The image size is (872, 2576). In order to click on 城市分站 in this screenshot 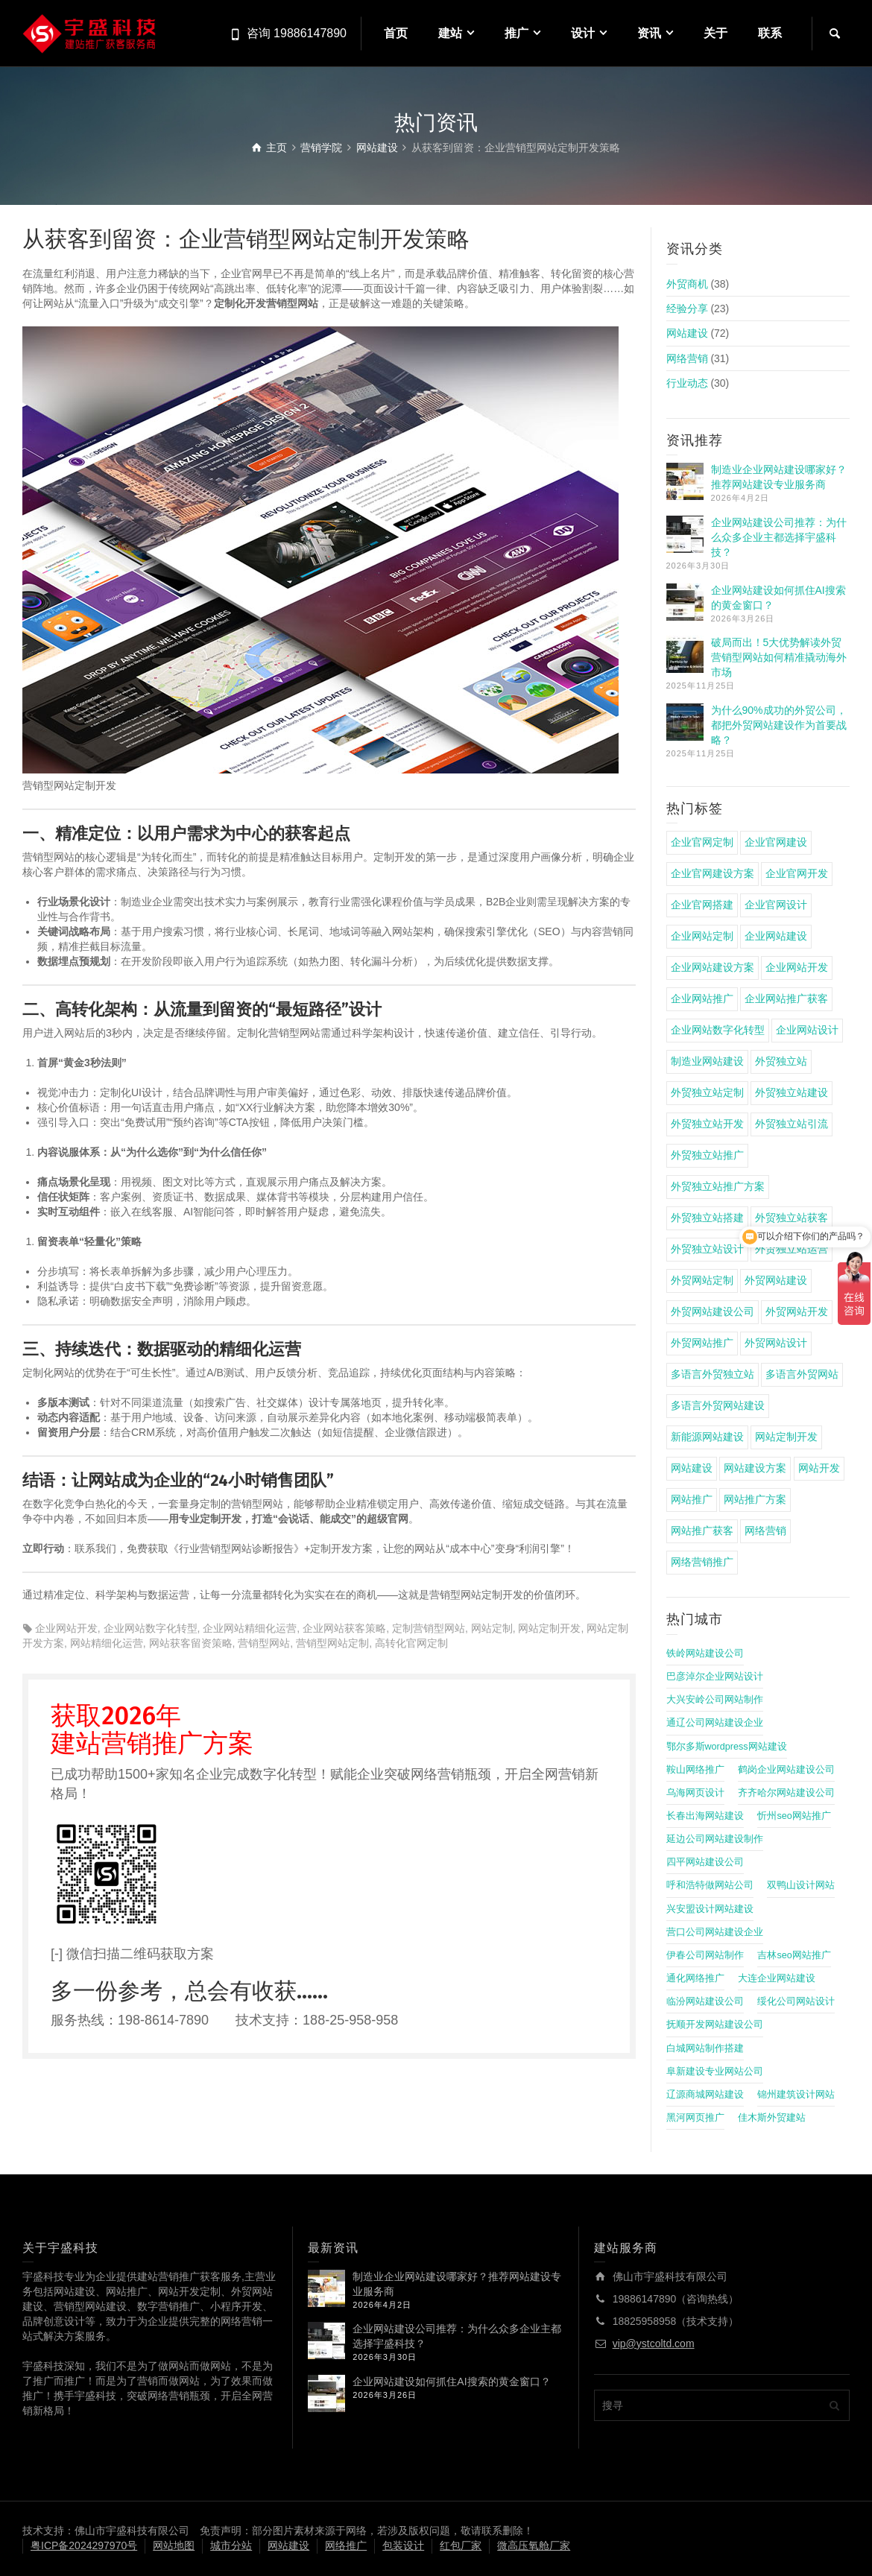, I will do `click(231, 2545)`.